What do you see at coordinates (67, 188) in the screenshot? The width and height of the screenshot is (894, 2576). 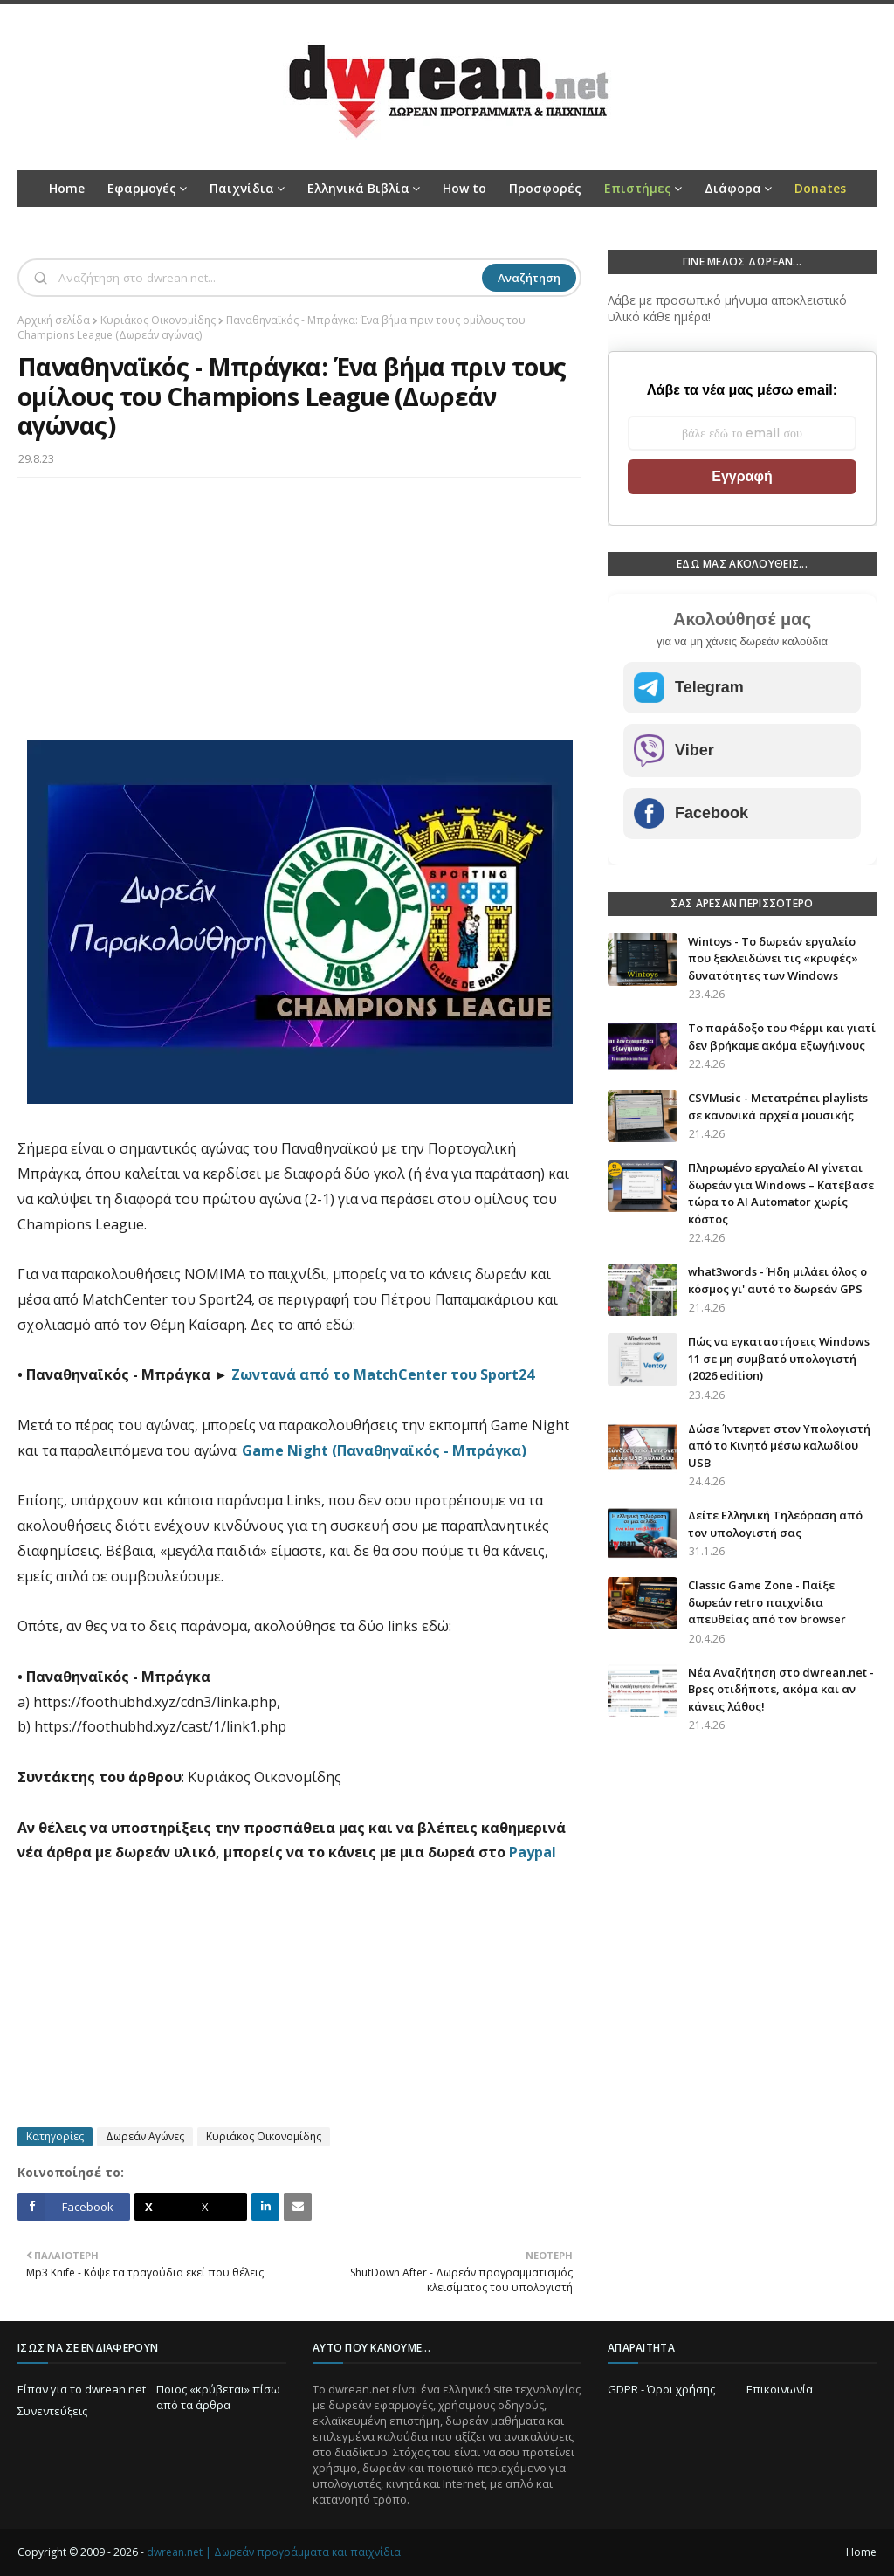 I see `Home [menuitem]` at bounding box center [67, 188].